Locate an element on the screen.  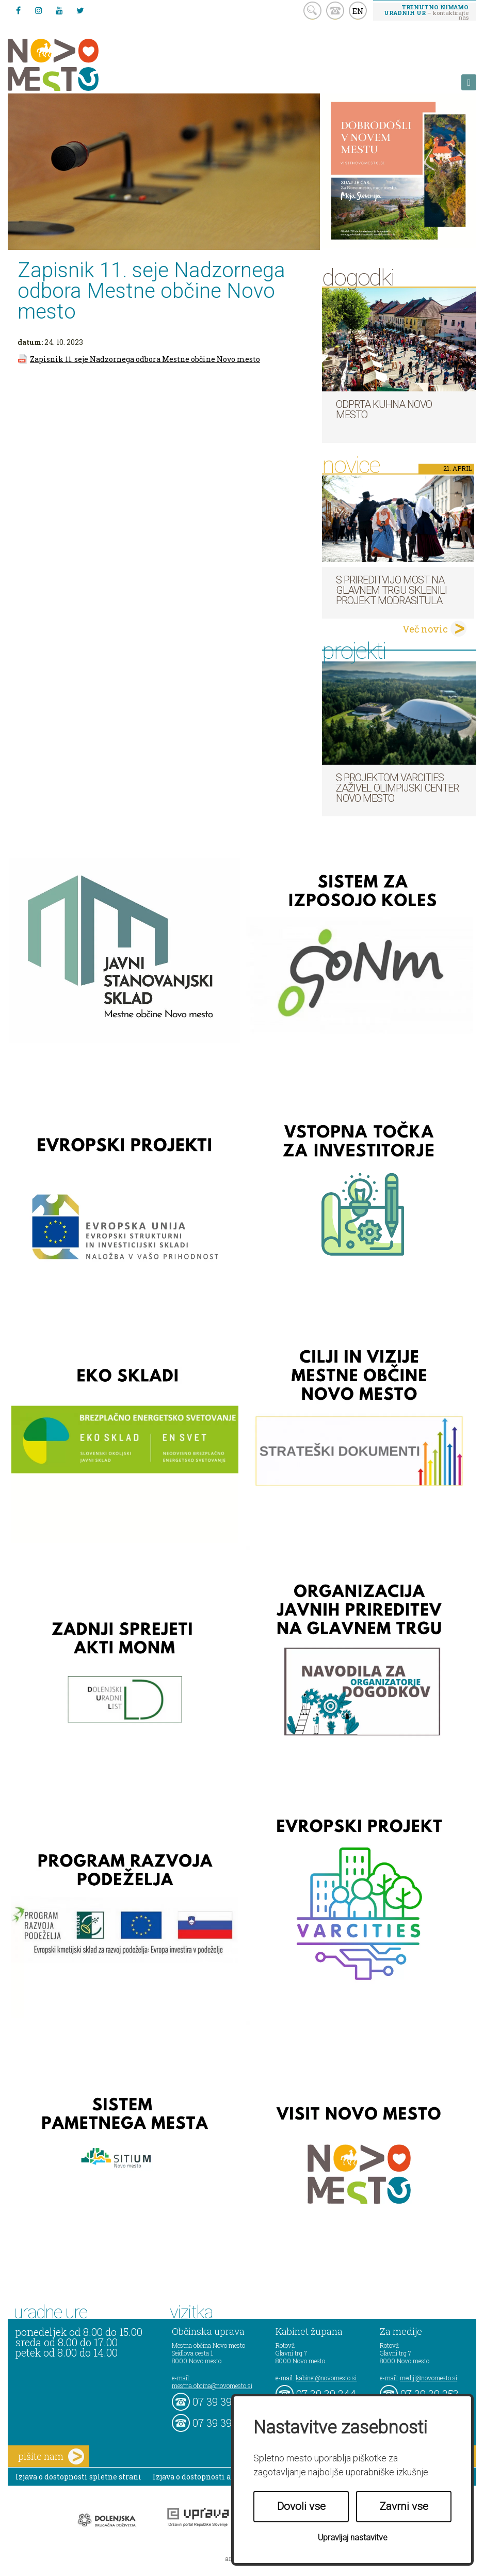
Upravljaj nastavitve is located at coordinates (353, 2537).